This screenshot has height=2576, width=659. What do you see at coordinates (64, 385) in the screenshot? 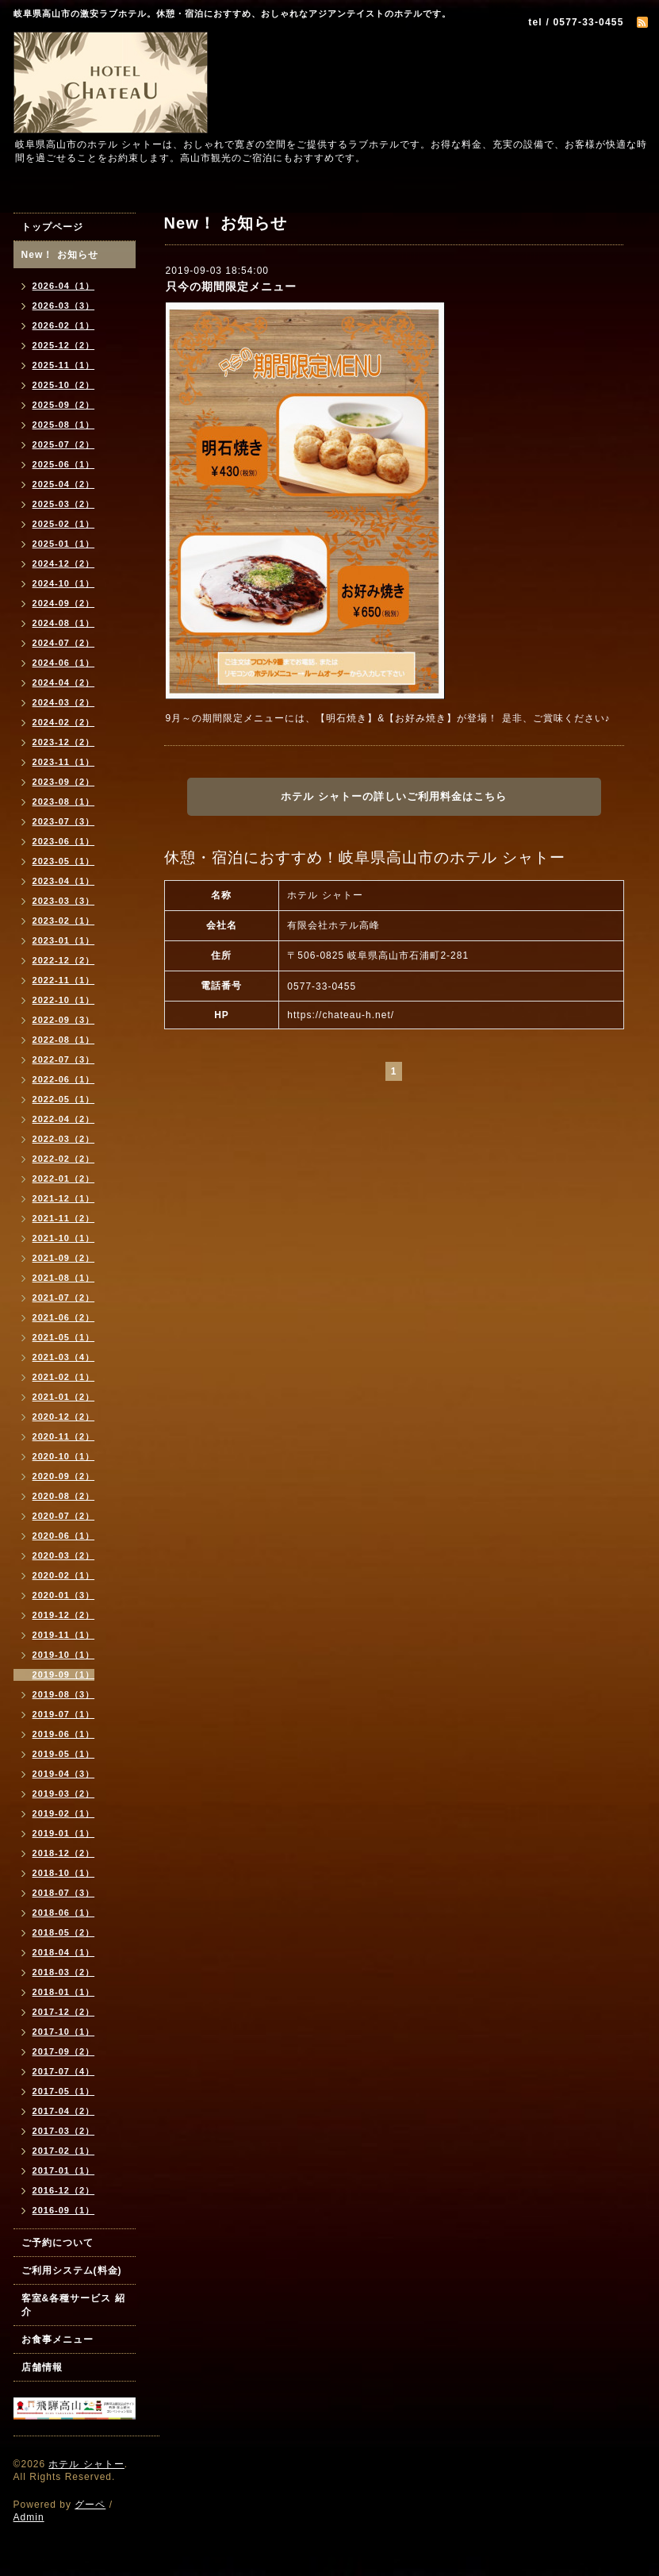
I see `2025-10（2）` at bounding box center [64, 385].